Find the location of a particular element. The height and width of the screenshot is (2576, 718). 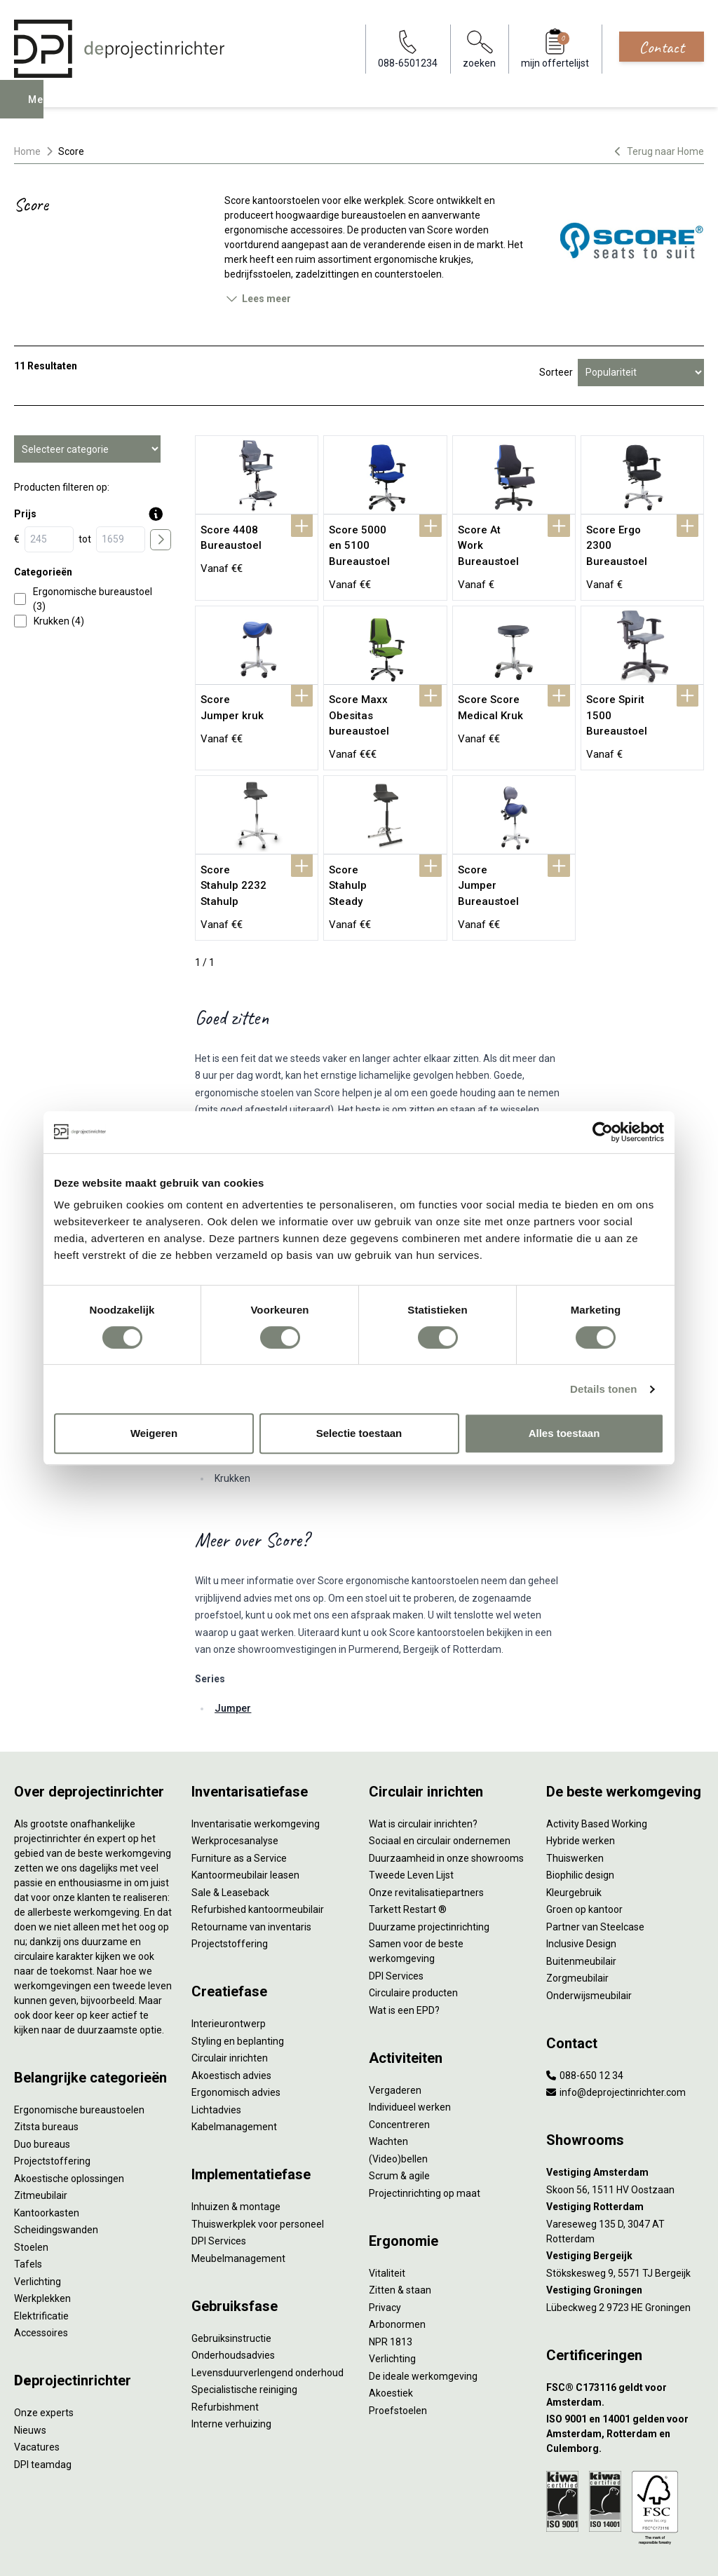

Circulaire producten is located at coordinates (413, 1942).